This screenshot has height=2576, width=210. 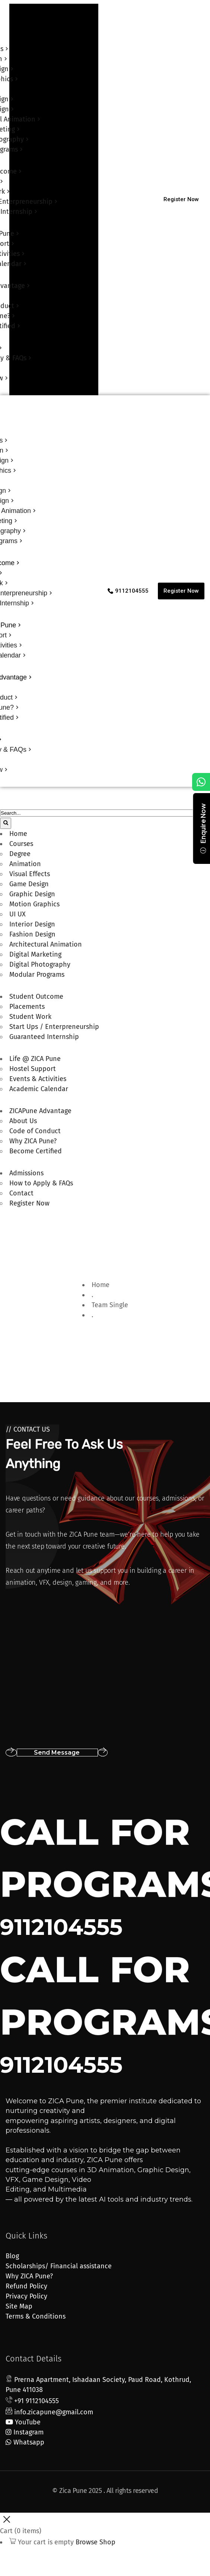 I want to click on Browse Shop, so click(x=95, y=2542).